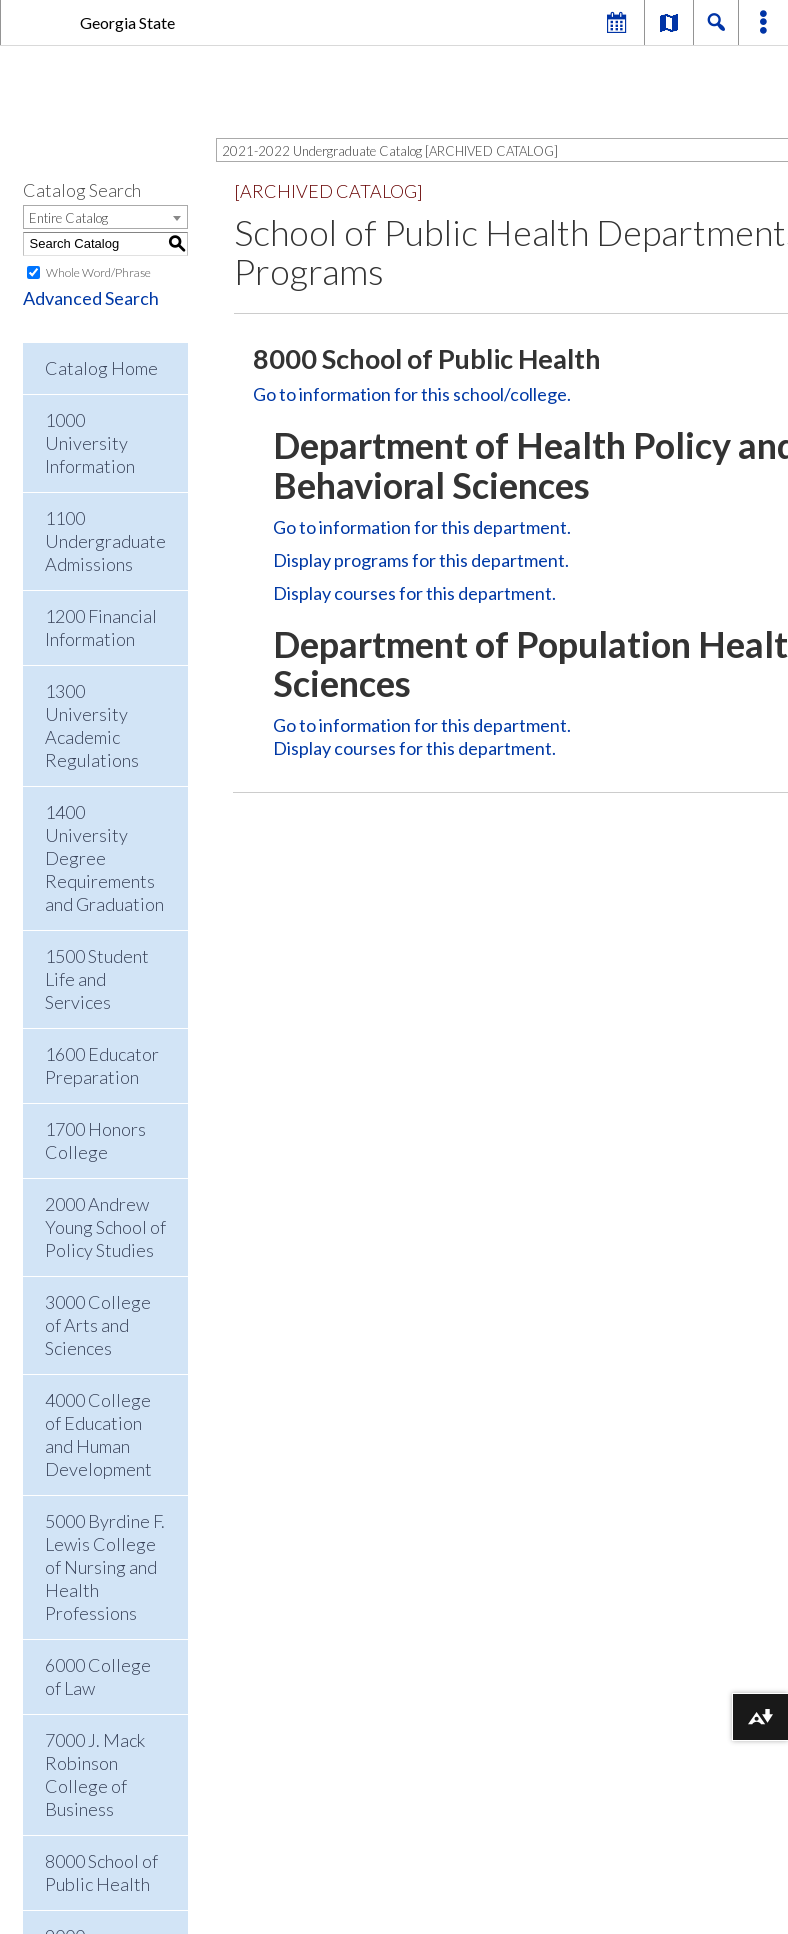  I want to click on 2000 Andrew Young School of Policy Studies, so click(105, 1227).